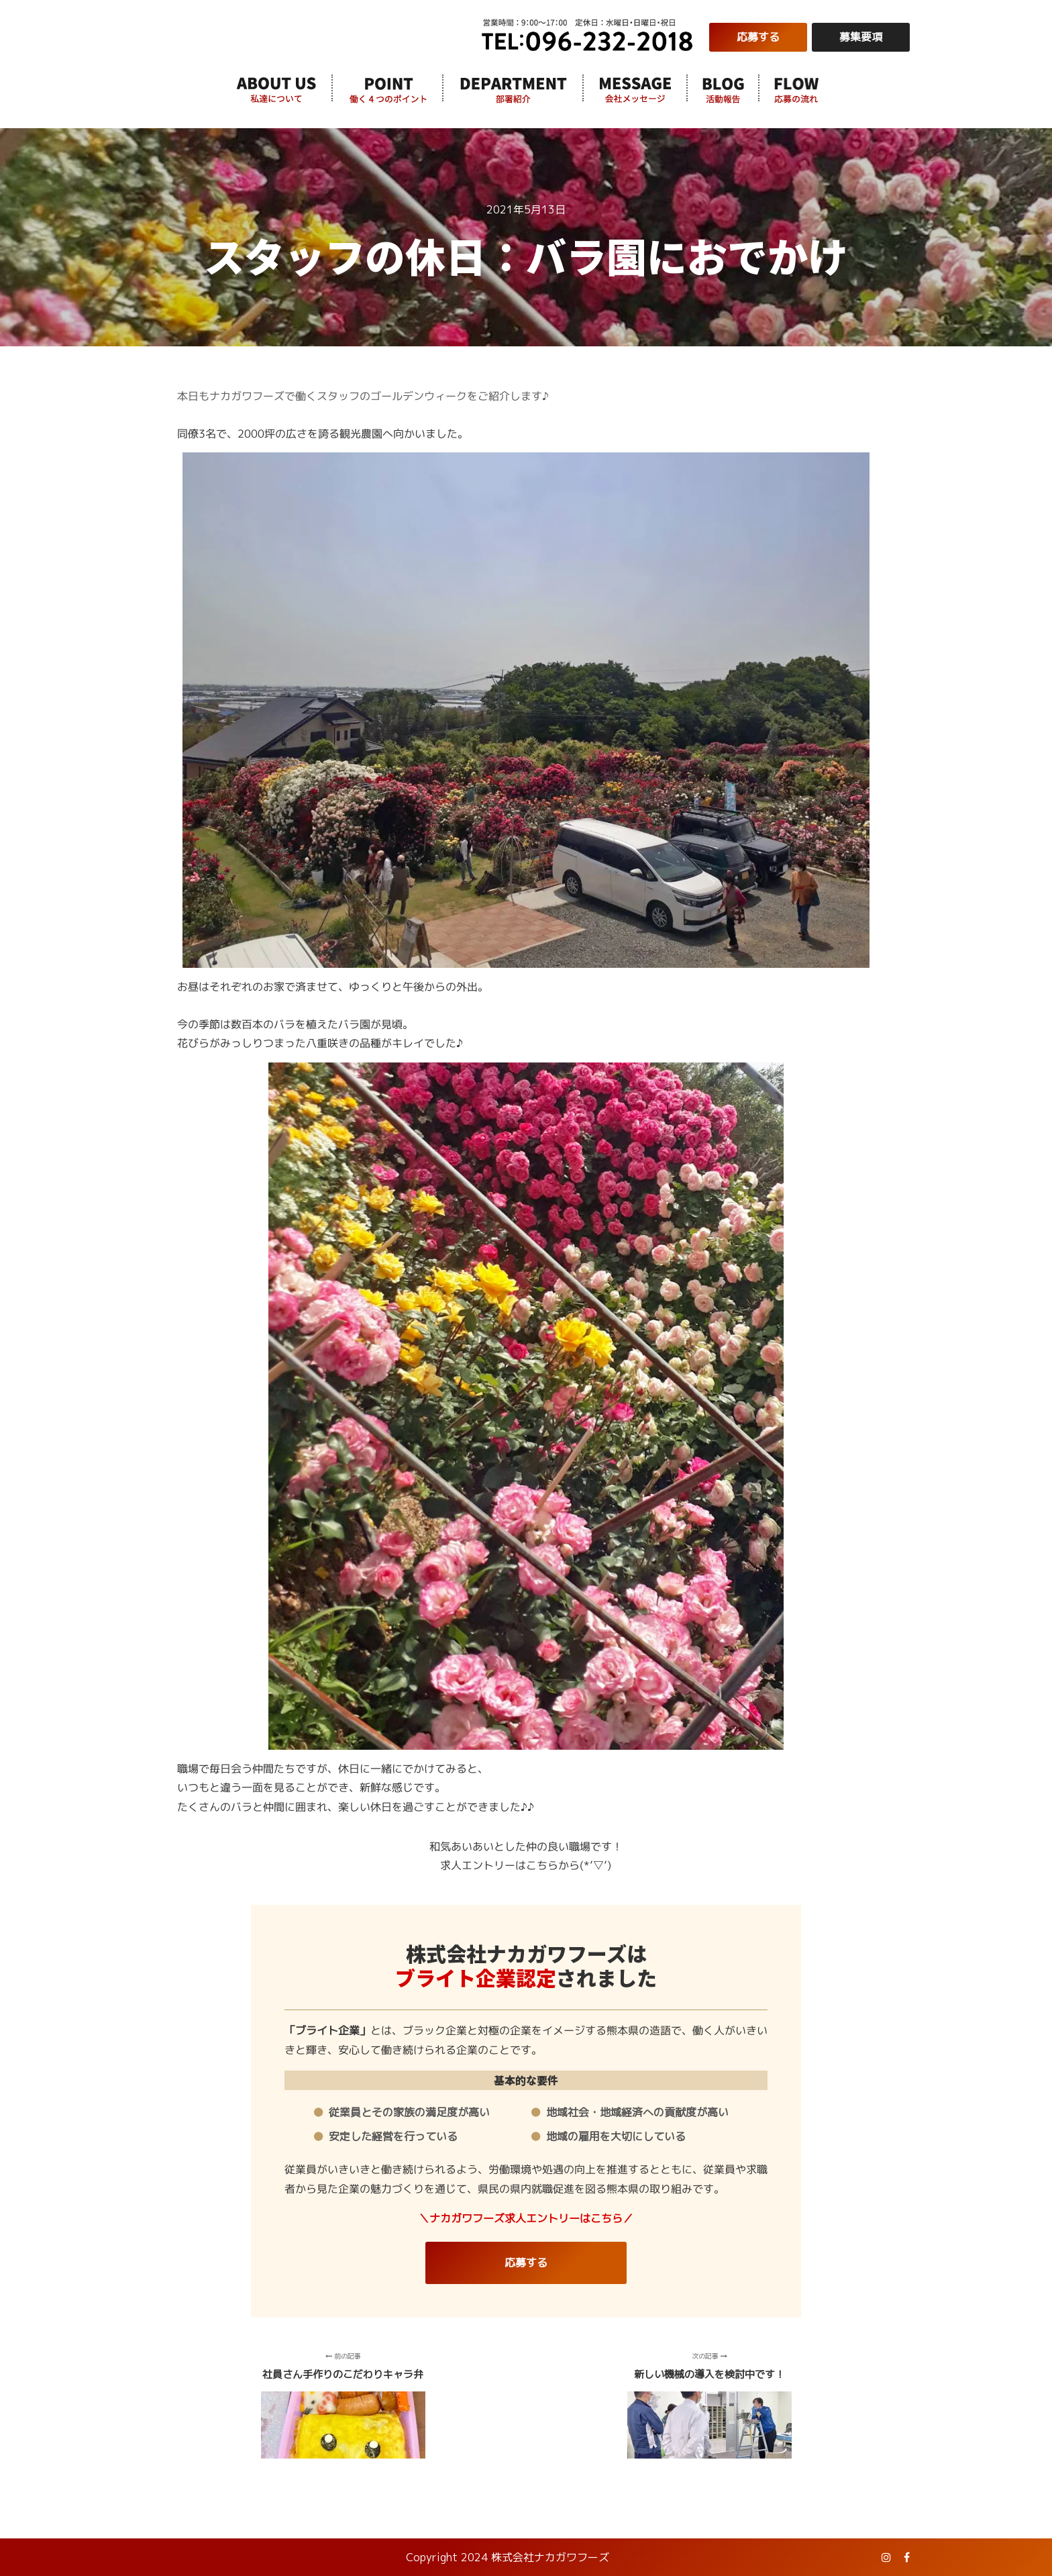 The width and height of the screenshot is (1052, 2576). I want to click on 応募する, so click(758, 37).